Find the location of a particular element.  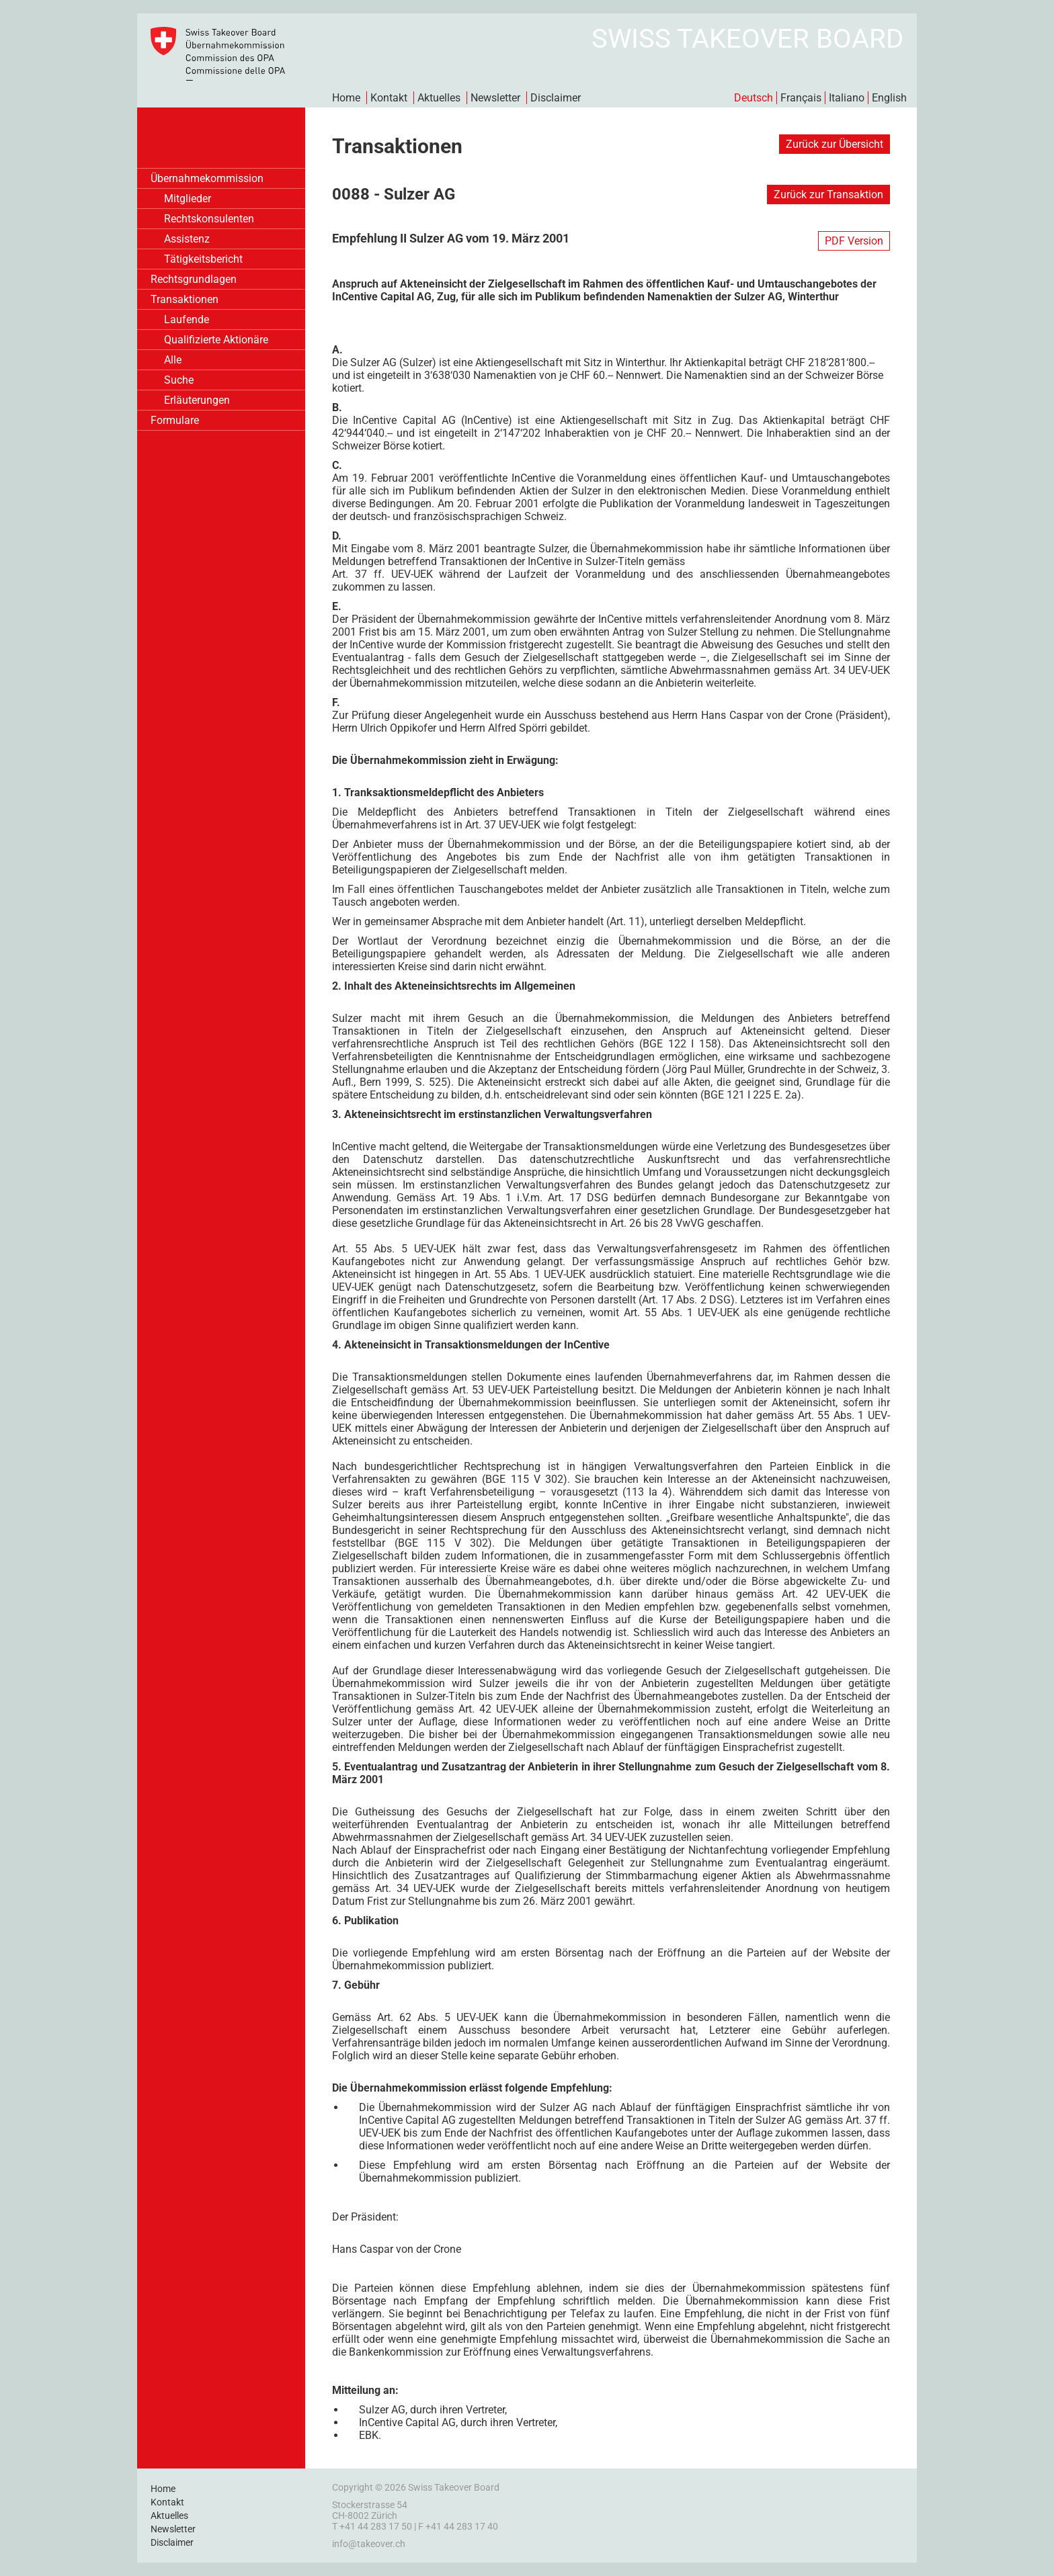

Tätigkeitsbericht is located at coordinates (203, 259).